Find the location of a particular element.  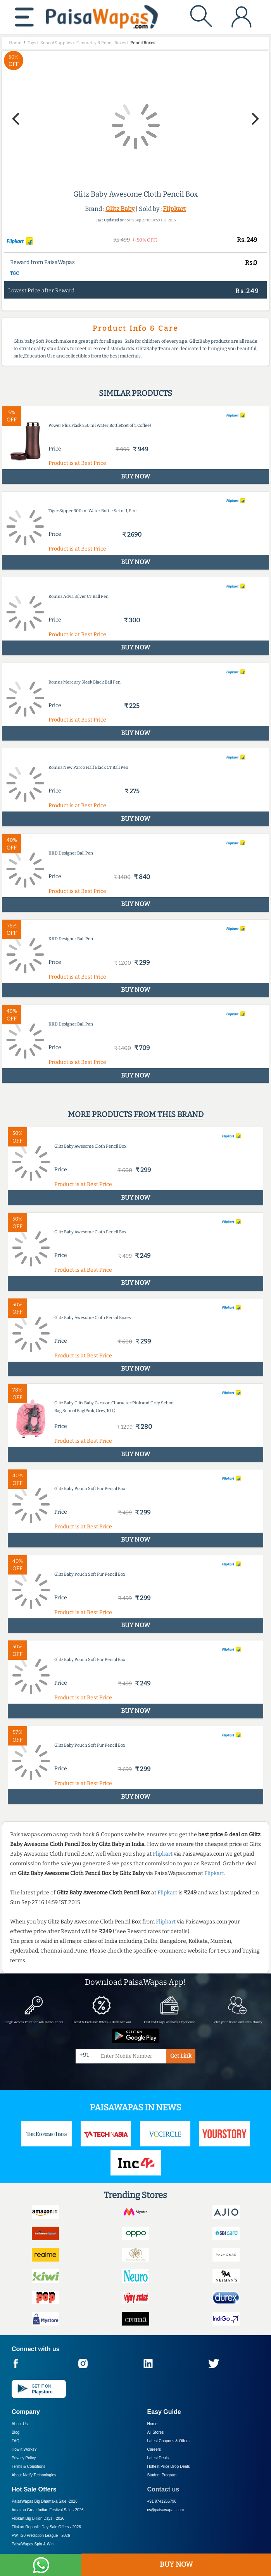

FAQ is located at coordinates (15, 2441).